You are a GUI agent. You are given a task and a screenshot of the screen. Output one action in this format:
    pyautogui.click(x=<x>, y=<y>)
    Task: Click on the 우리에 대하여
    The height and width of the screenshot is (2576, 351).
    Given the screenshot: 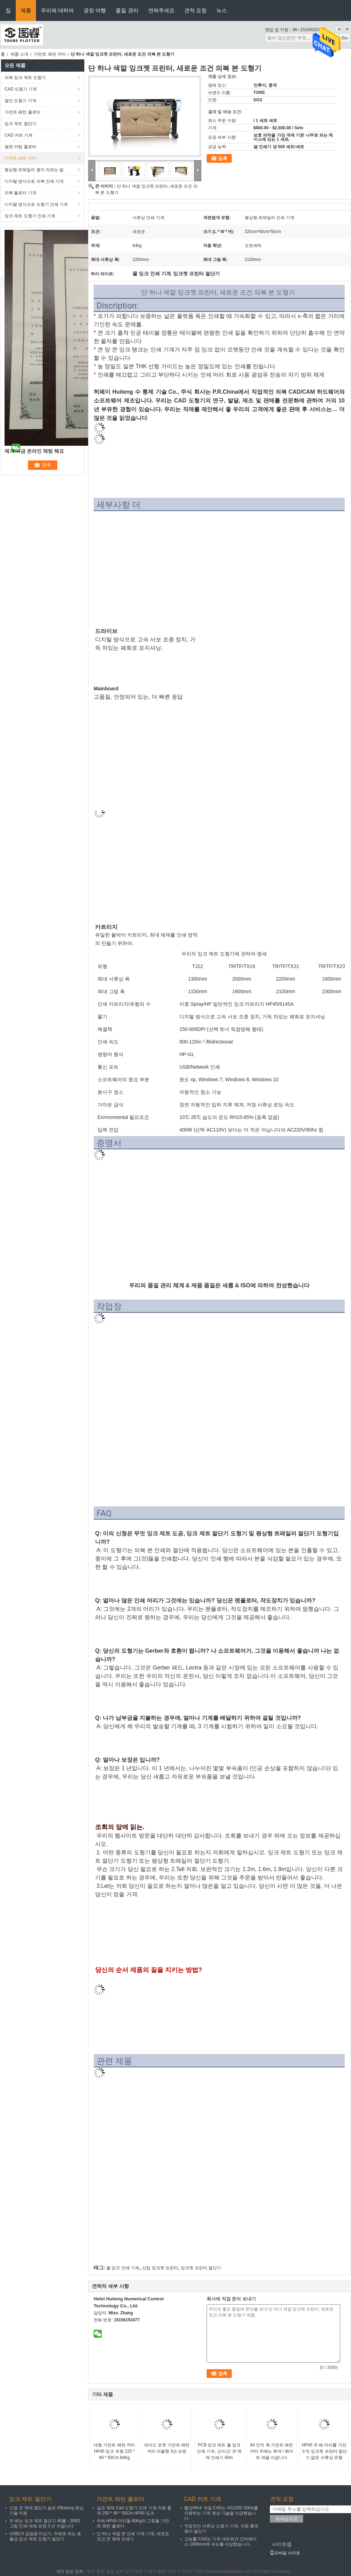 What is the action you would take?
    pyautogui.click(x=57, y=10)
    